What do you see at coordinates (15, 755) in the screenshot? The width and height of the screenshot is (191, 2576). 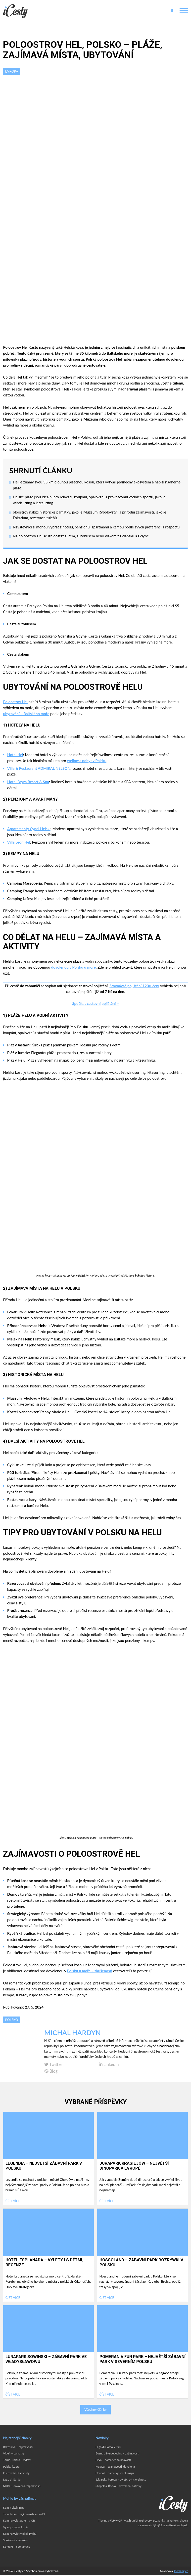 I see `Hotel Hel` at bounding box center [15, 755].